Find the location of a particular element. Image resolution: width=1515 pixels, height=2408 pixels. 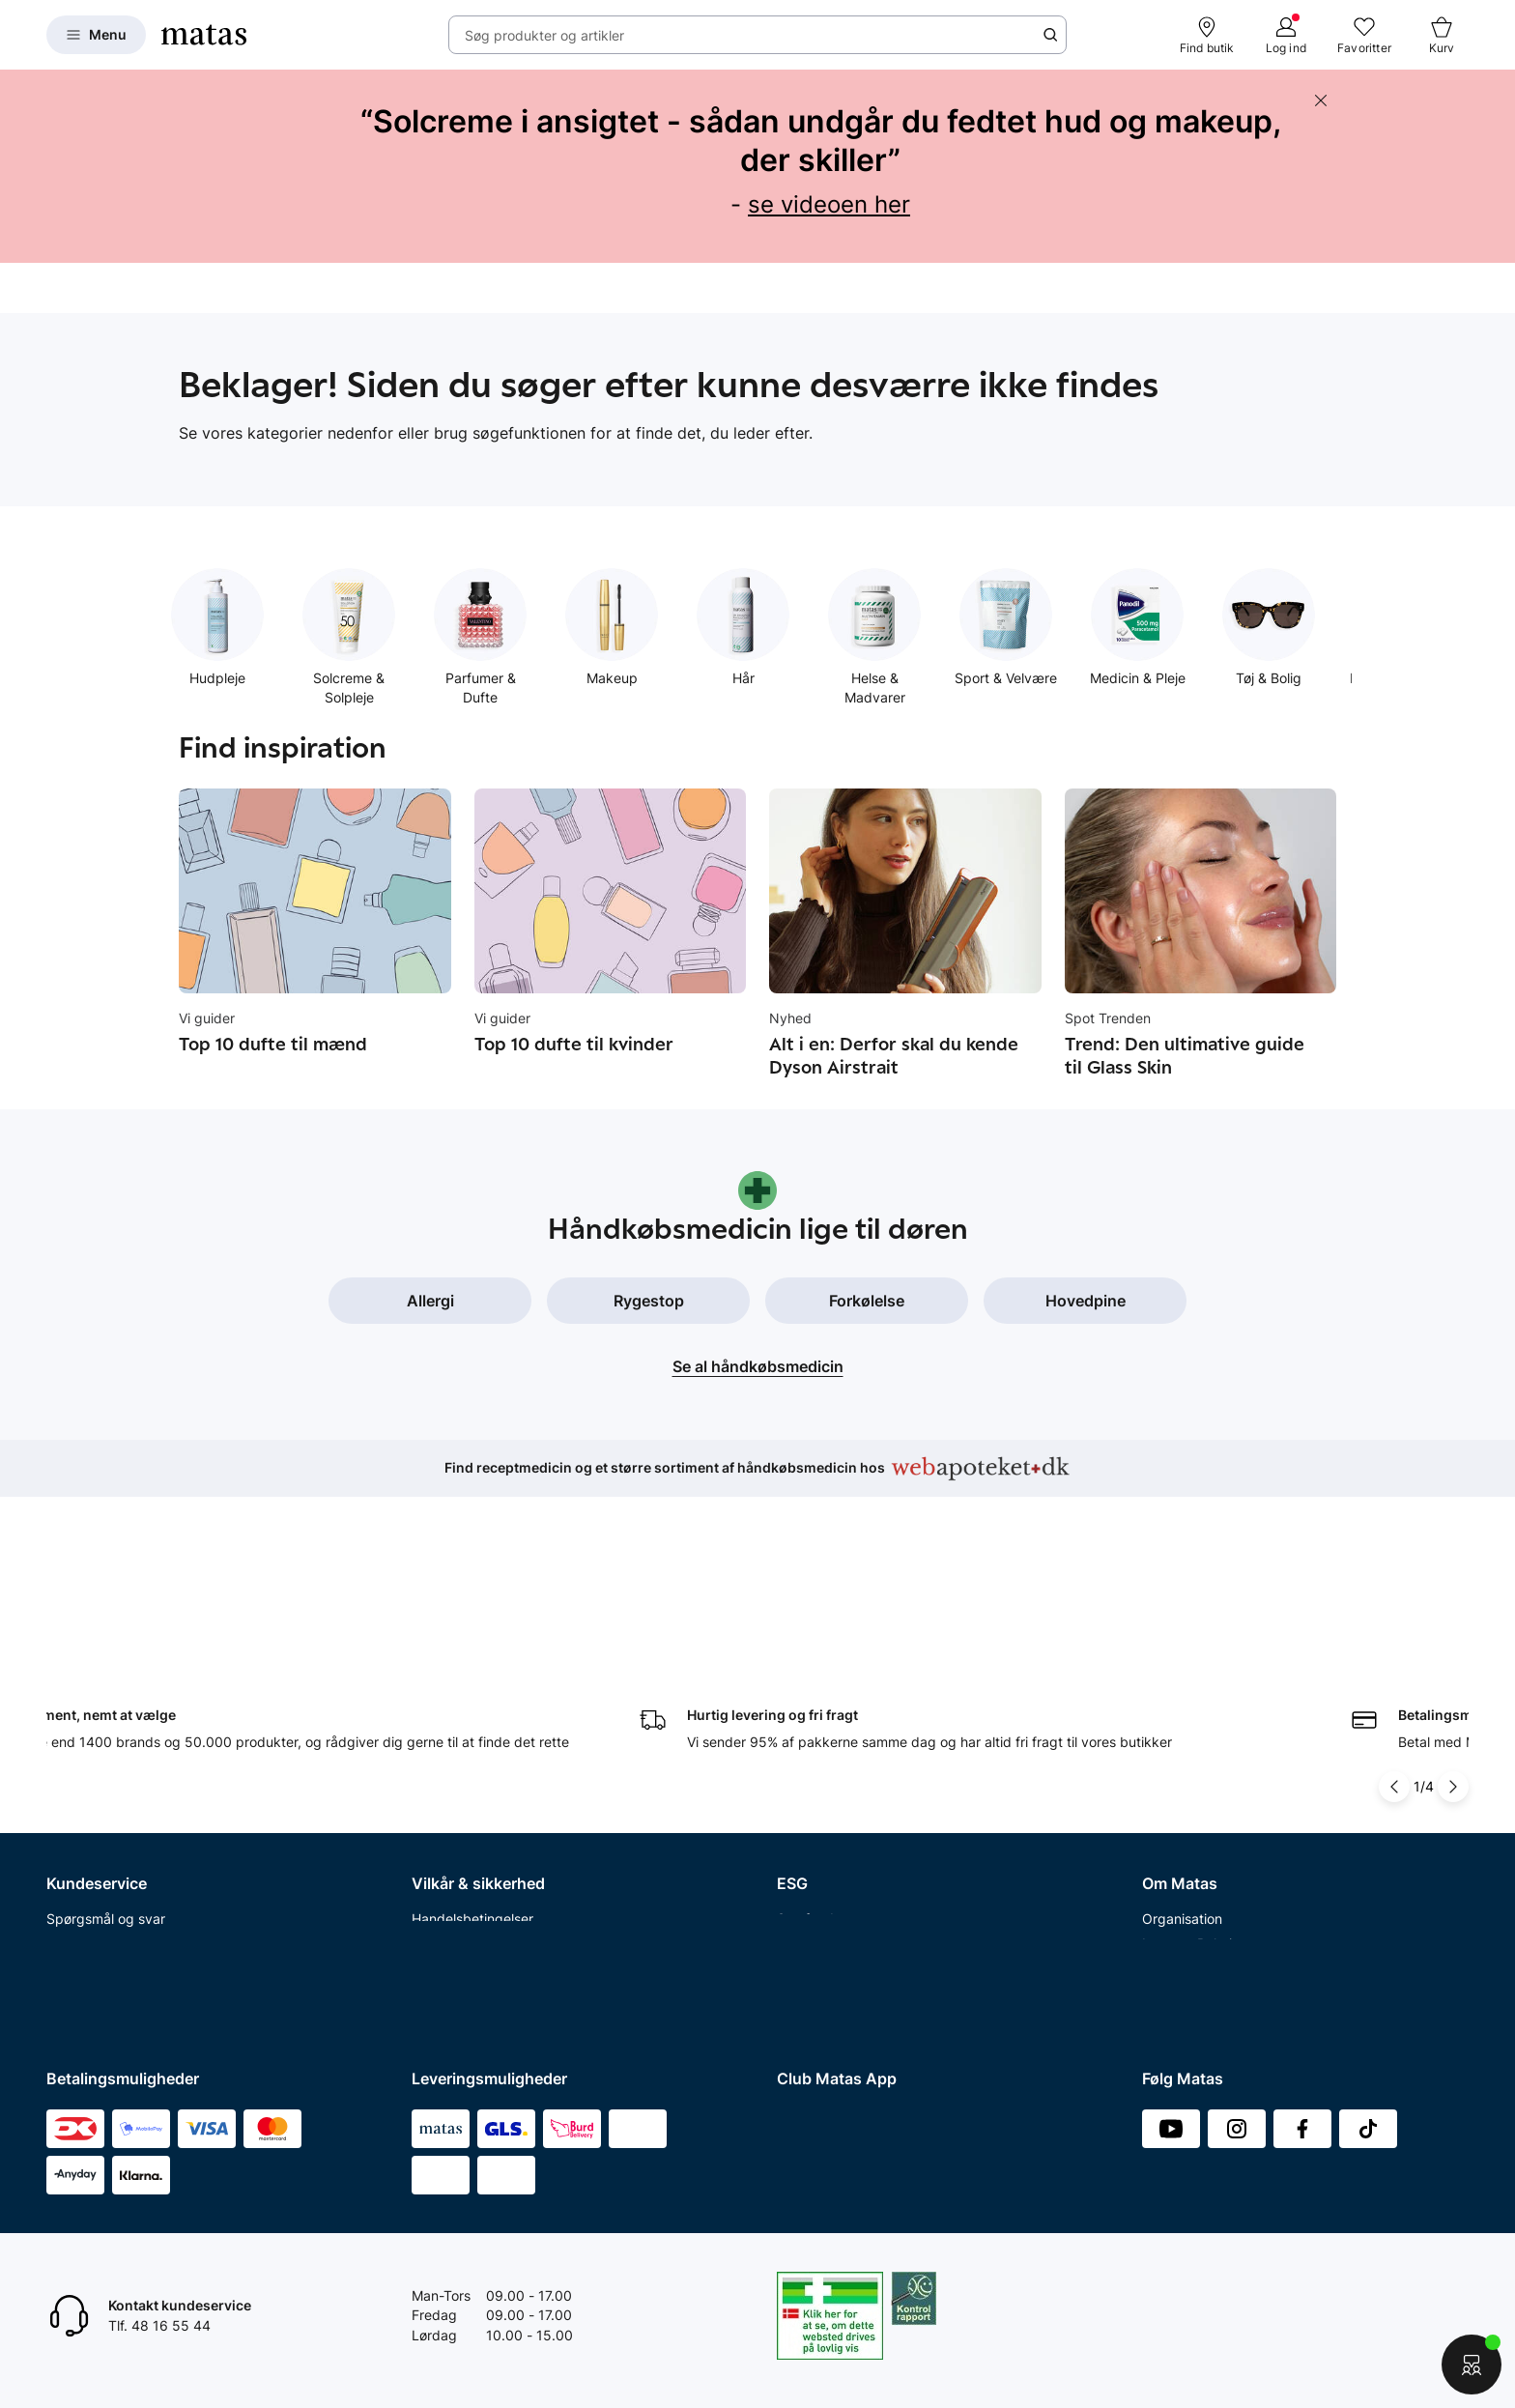

Investor Relations is located at coordinates (1198, 1748).